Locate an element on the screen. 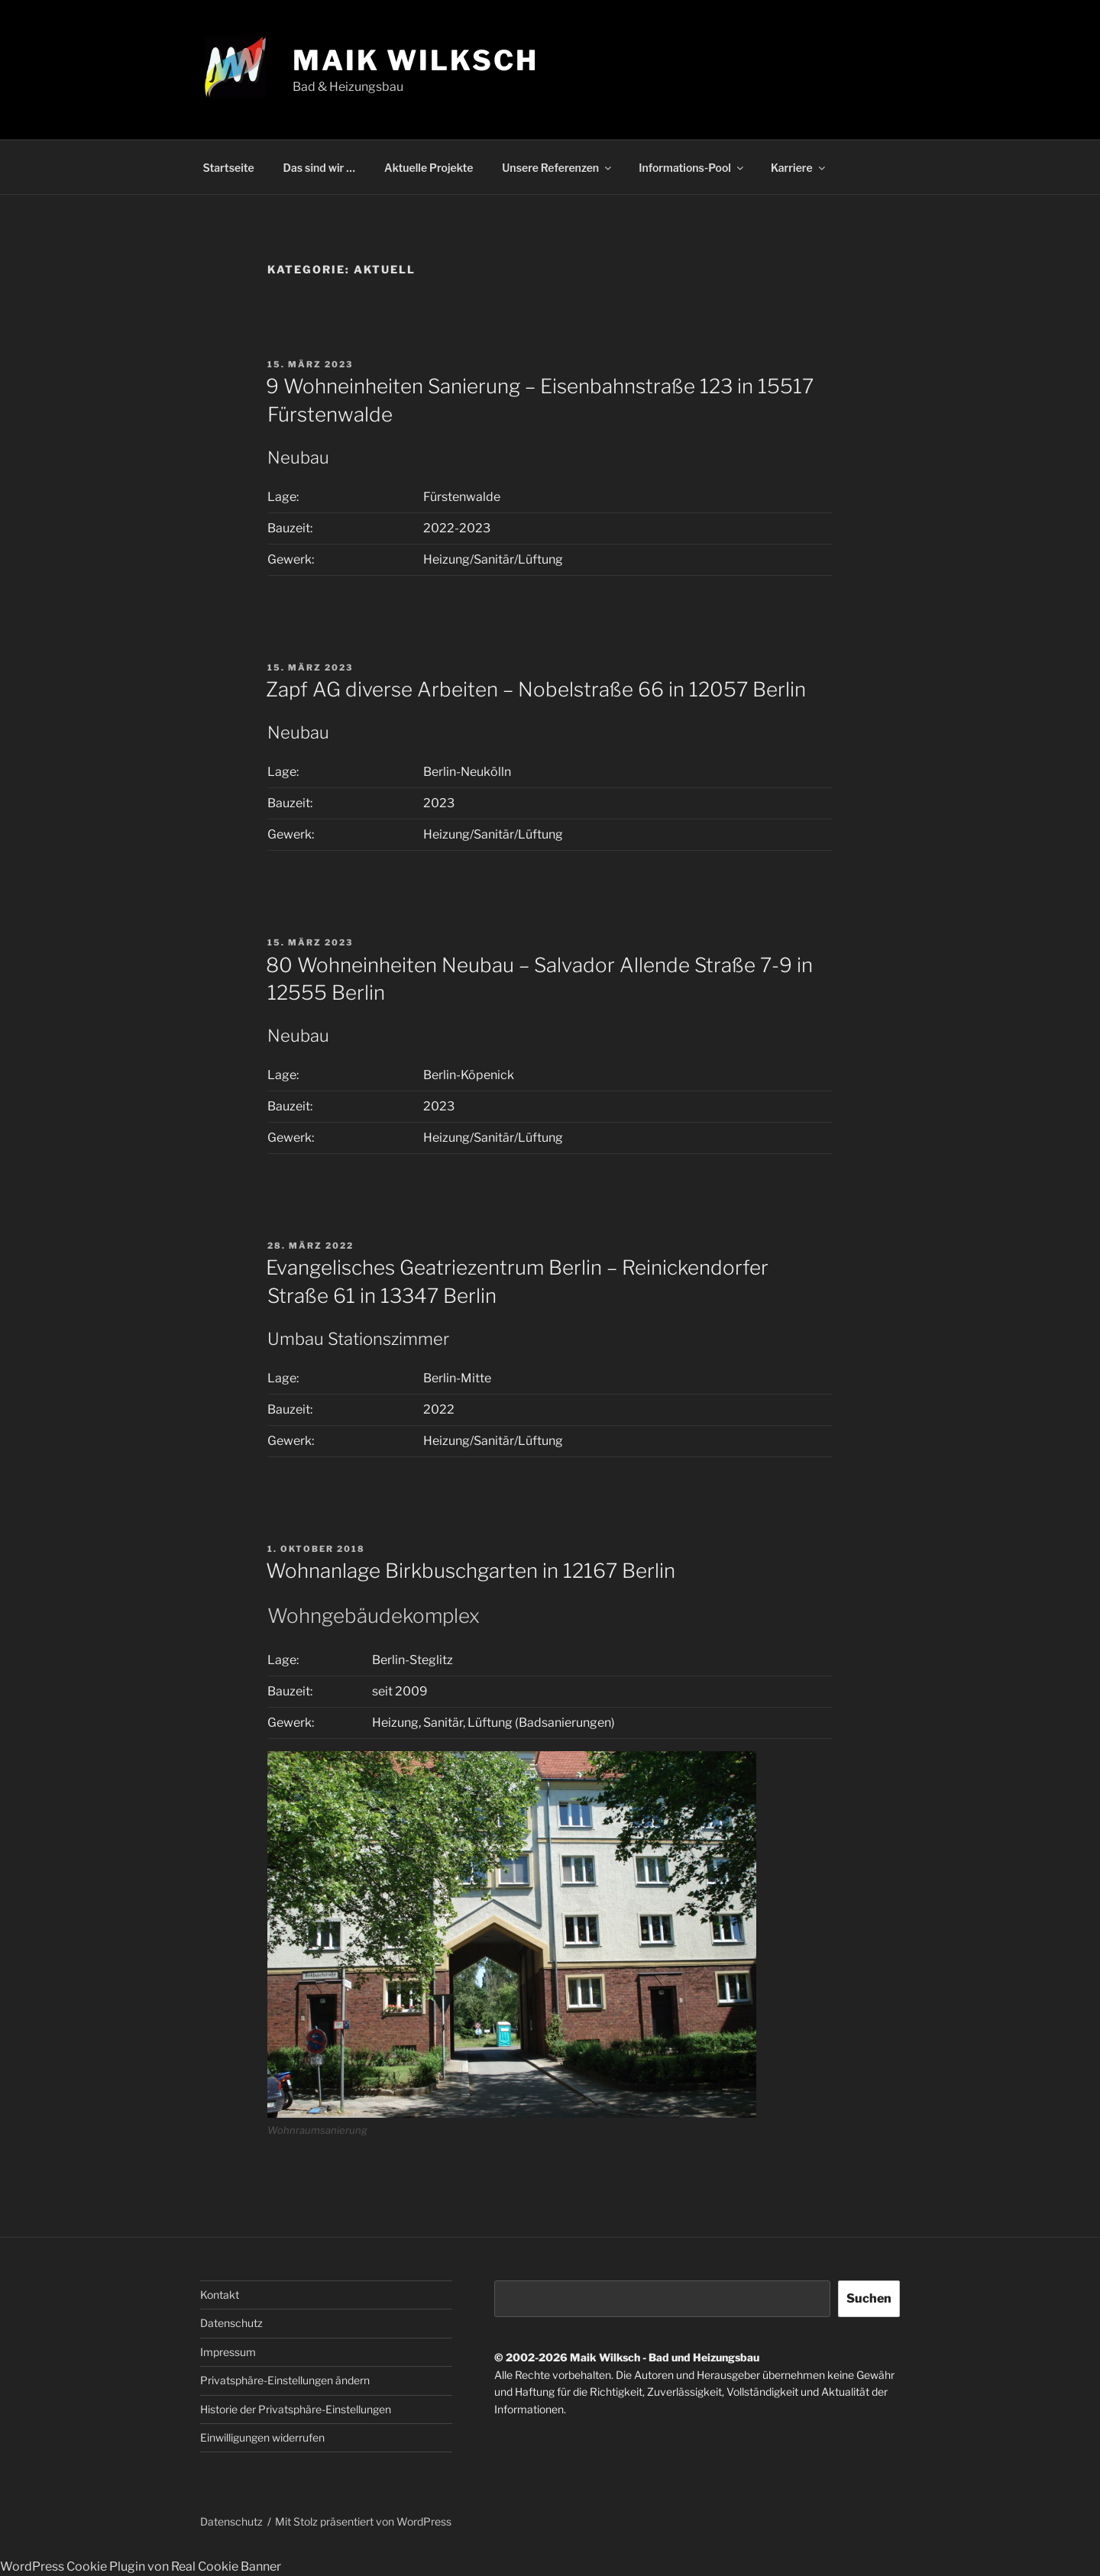 The width and height of the screenshot is (1100, 2576). Kontakt is located at coordinates (219, 2294).